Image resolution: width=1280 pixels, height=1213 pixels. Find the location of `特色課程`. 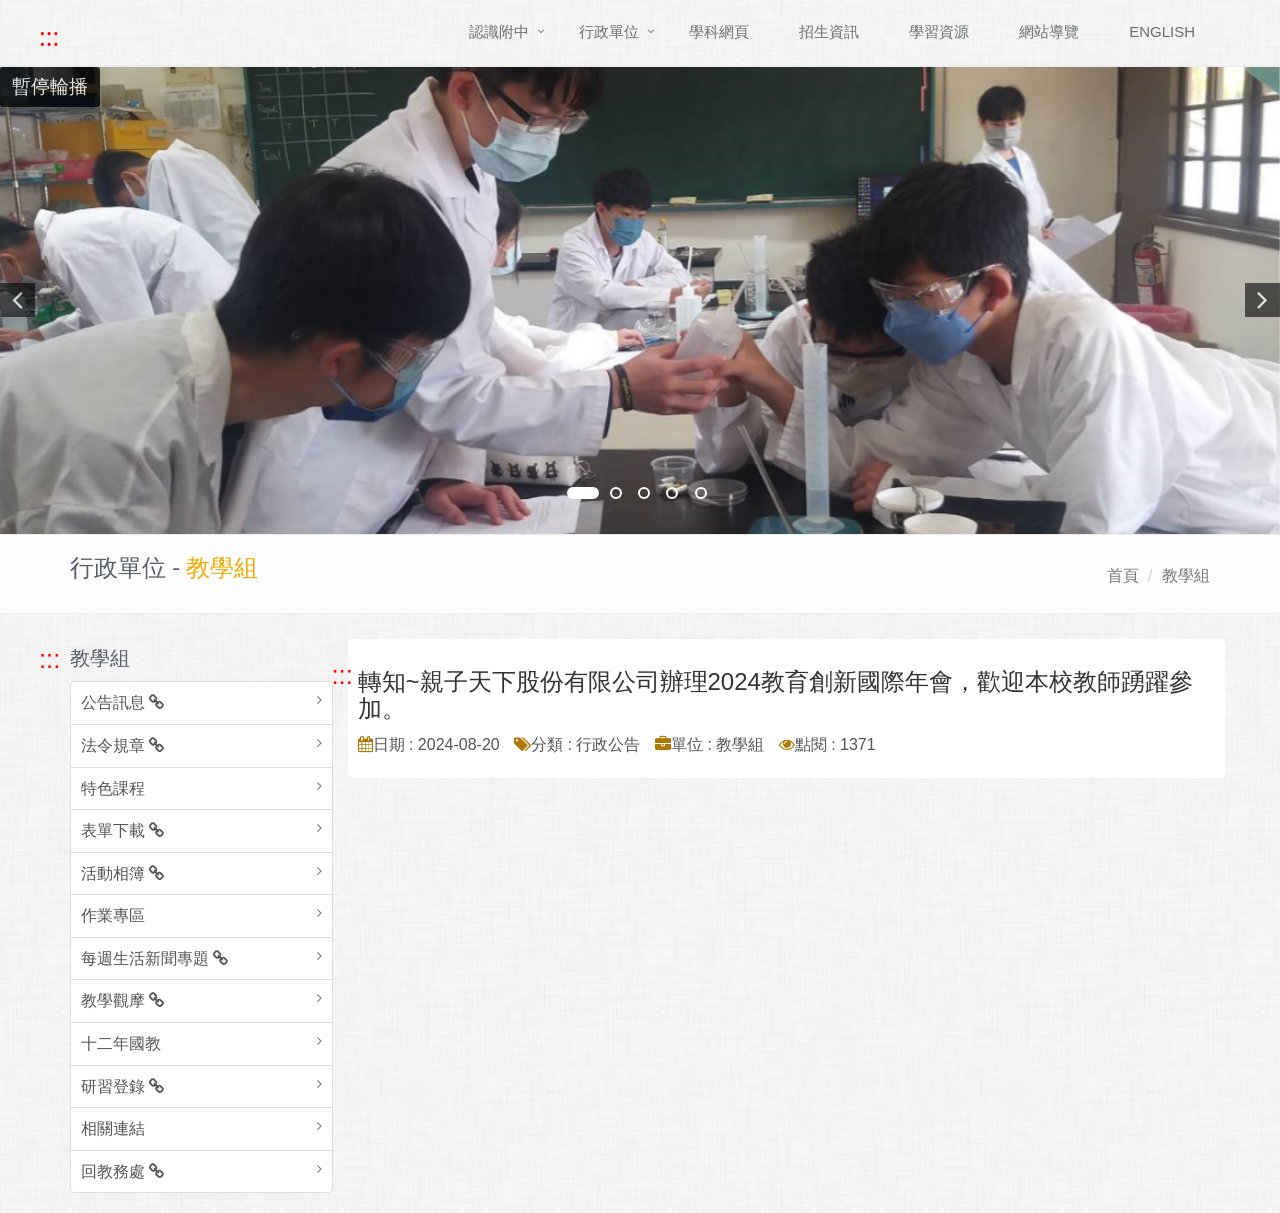

特色課程 is located at coordinates (113, 788).